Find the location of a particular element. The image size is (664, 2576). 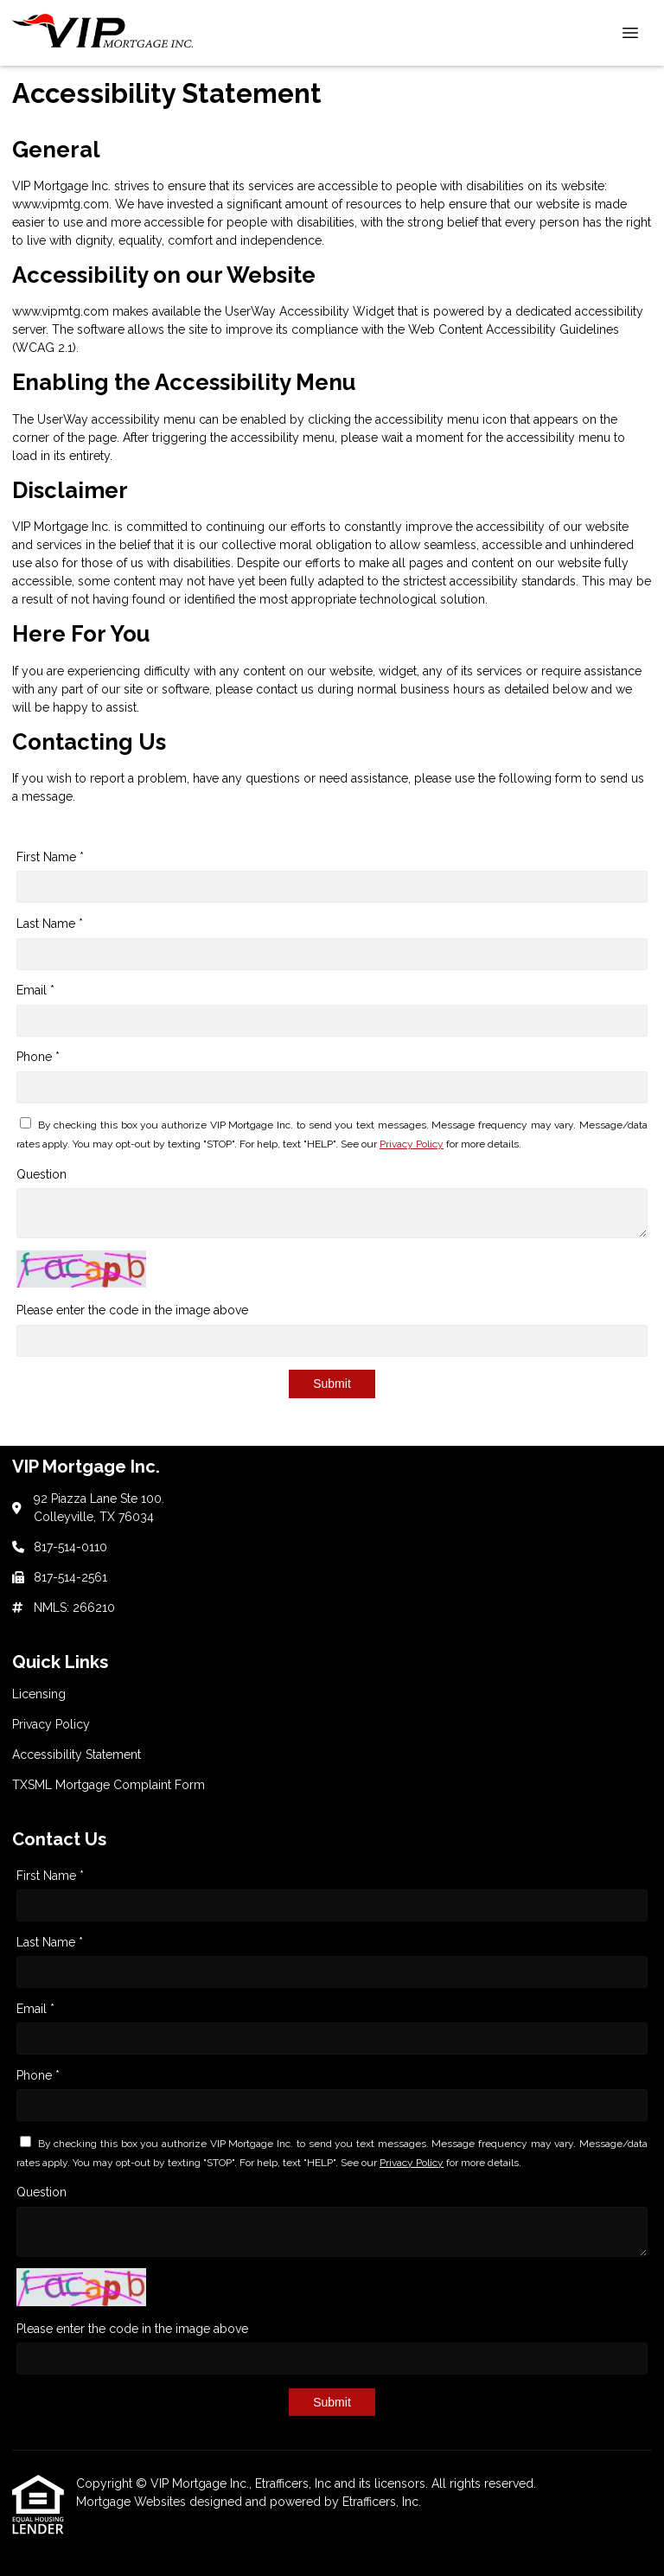

Privacy Policy is located at coordinates (412, 1144).